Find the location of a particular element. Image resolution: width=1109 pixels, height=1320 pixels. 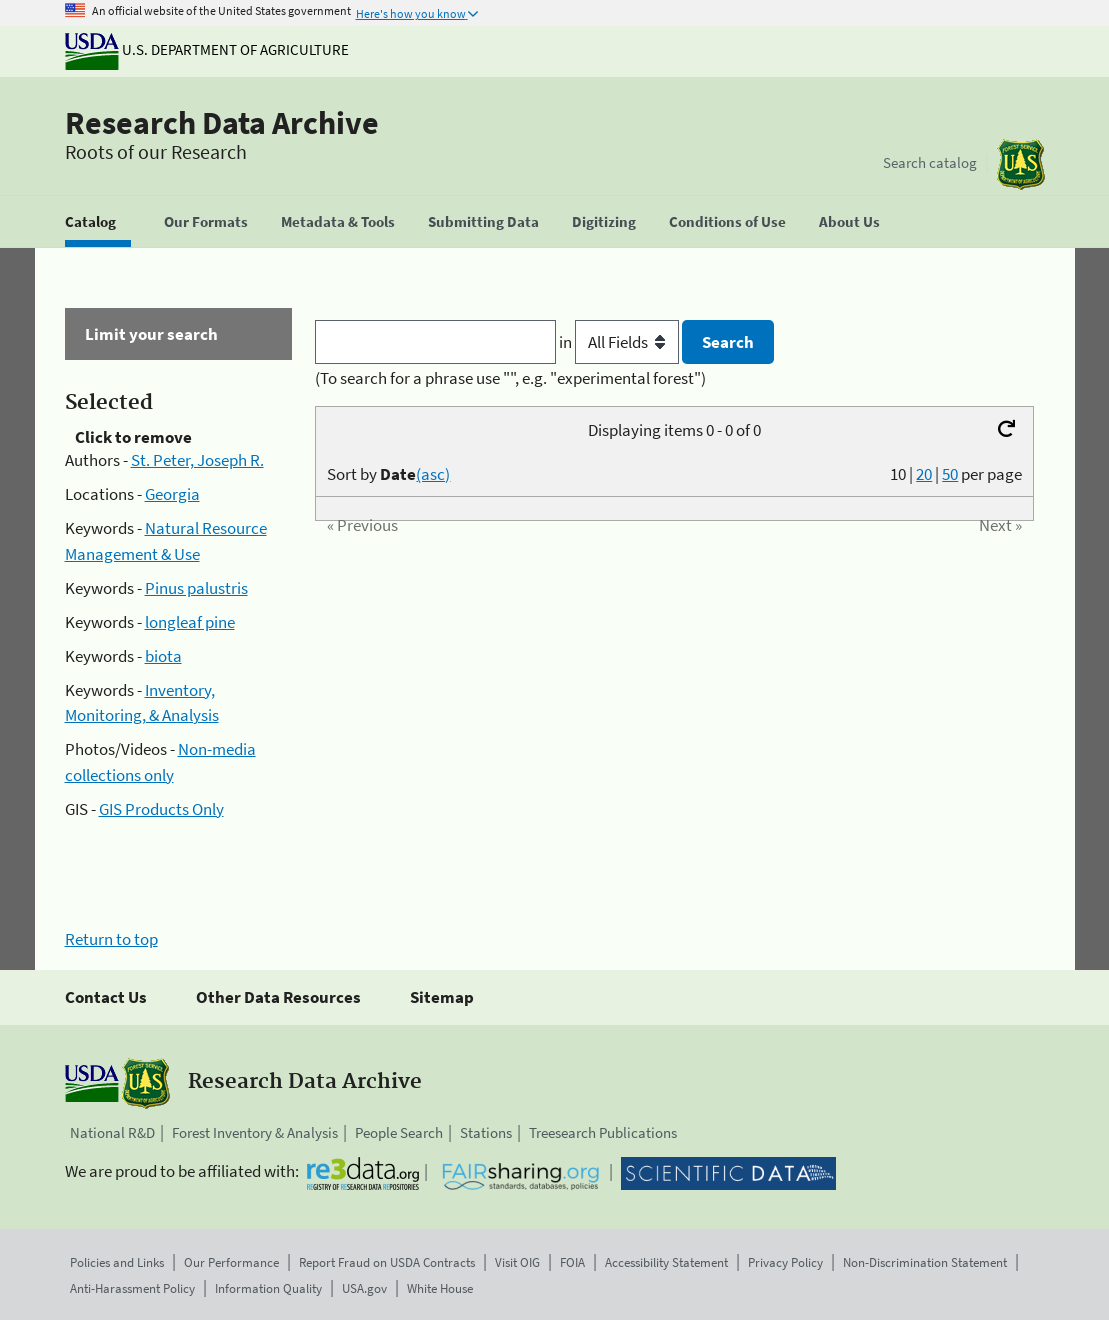

(To search for a phrase use "", e.g. "experimental forest") is located at coordinates (510, 378).